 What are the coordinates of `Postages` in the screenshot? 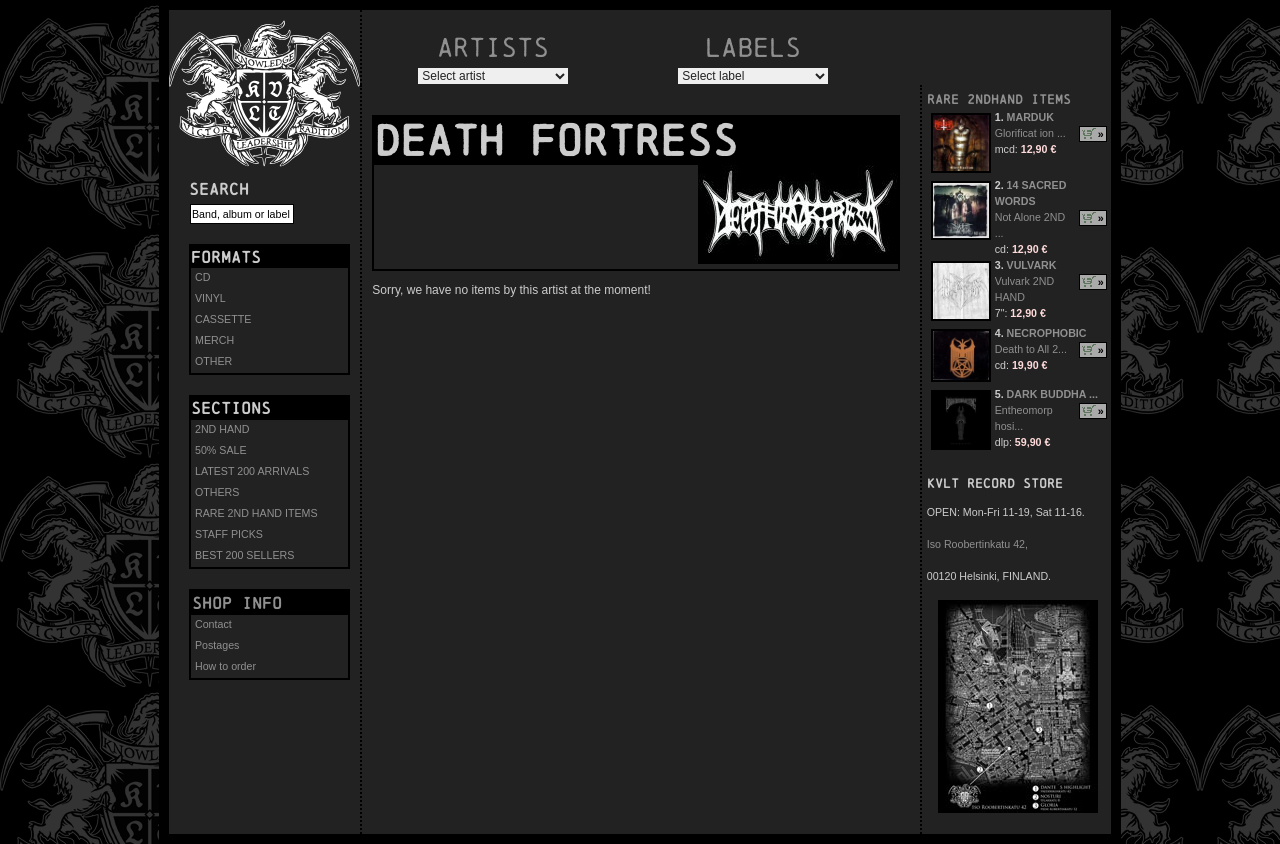 It's located at (217, 645).